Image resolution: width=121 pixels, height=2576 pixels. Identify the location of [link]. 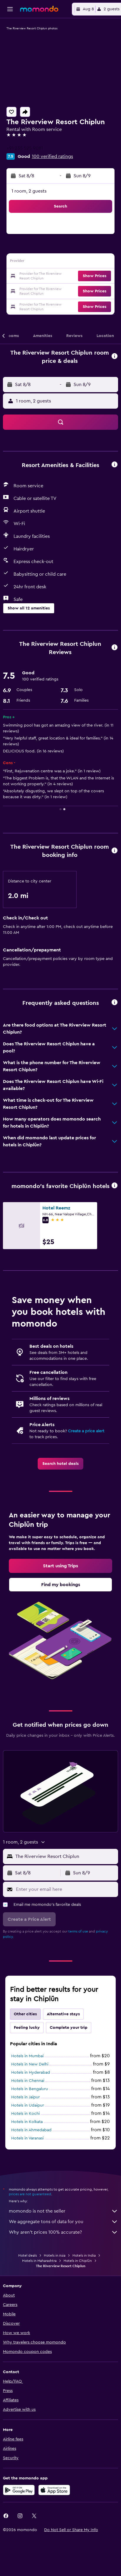
(60, 1464).